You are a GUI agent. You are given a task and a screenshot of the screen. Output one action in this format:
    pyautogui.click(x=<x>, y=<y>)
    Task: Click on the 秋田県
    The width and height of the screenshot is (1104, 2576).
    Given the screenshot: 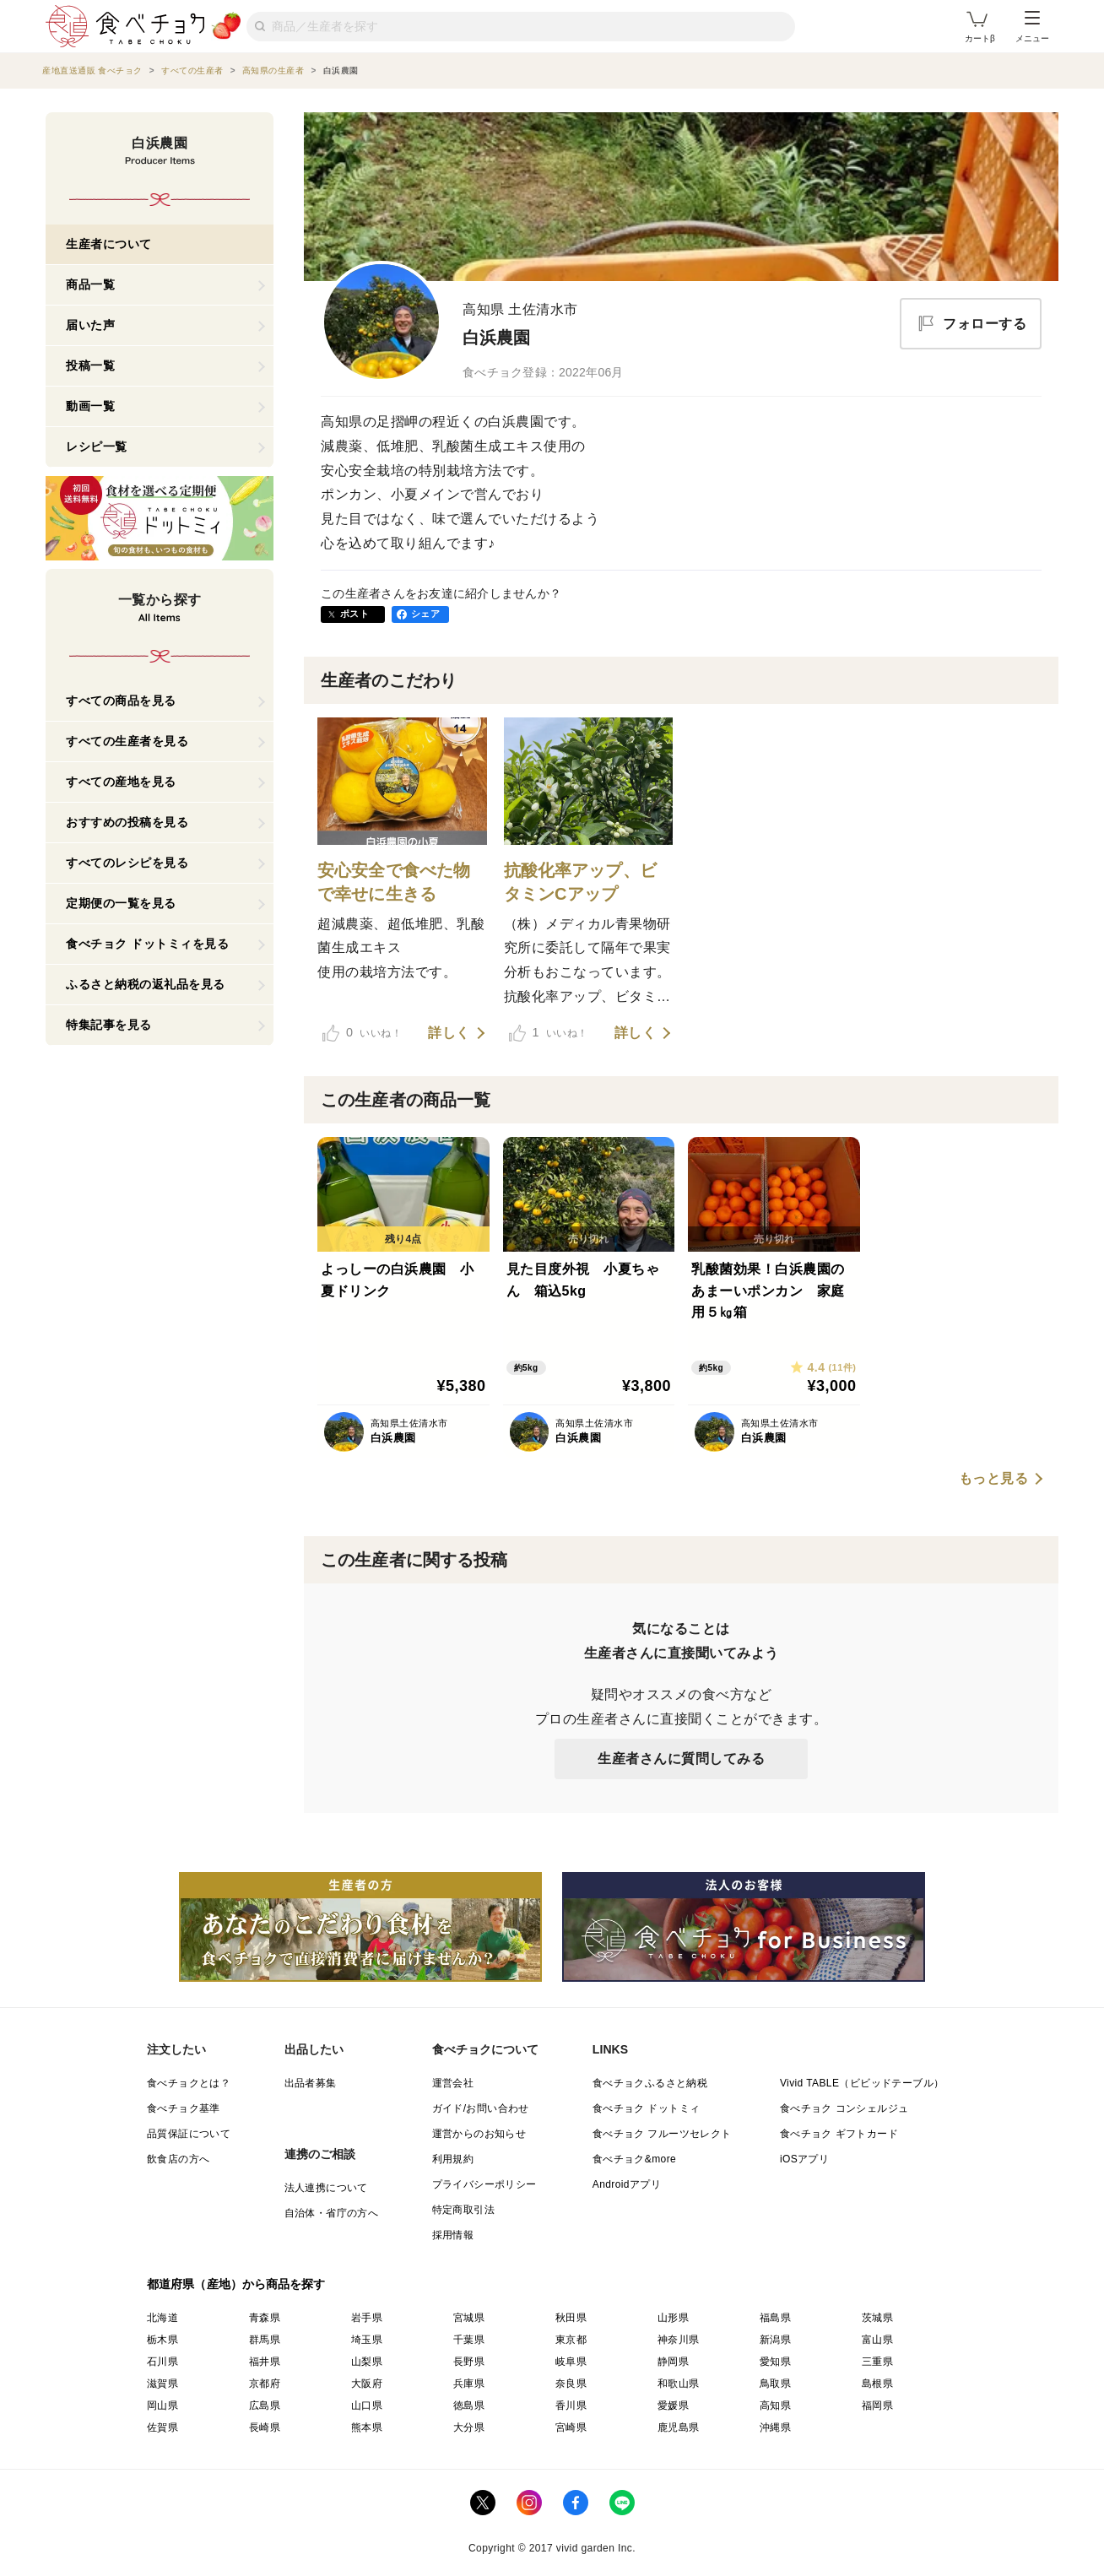 What is the action you would take?
    pyautogui.click(x=571, y=2318)
    